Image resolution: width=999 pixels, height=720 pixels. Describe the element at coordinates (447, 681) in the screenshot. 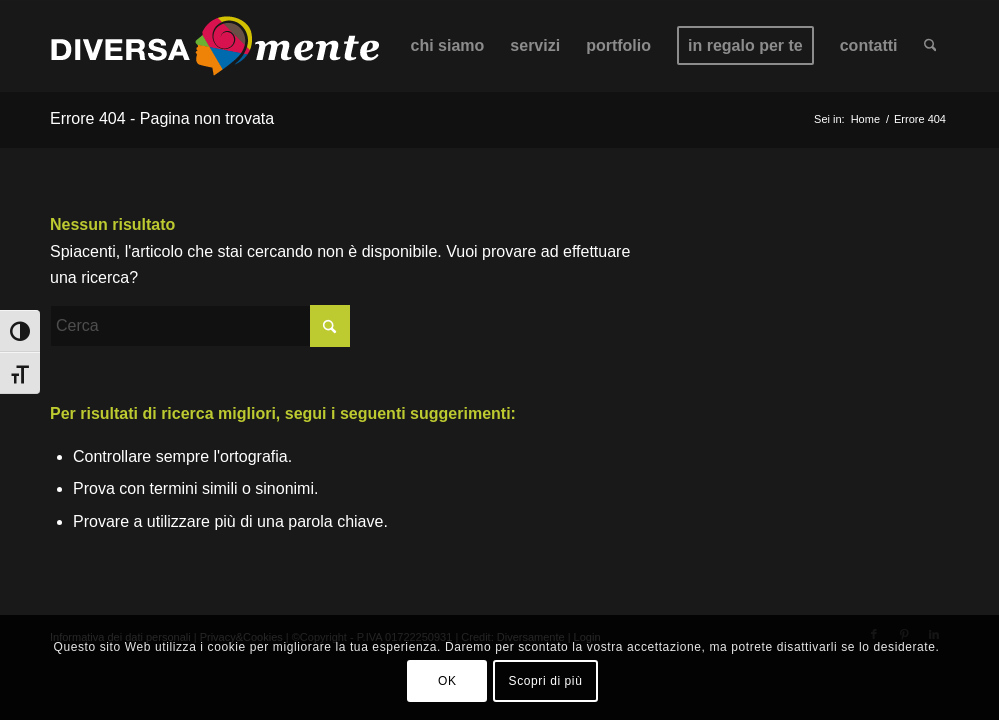

I see `OK` at that location.